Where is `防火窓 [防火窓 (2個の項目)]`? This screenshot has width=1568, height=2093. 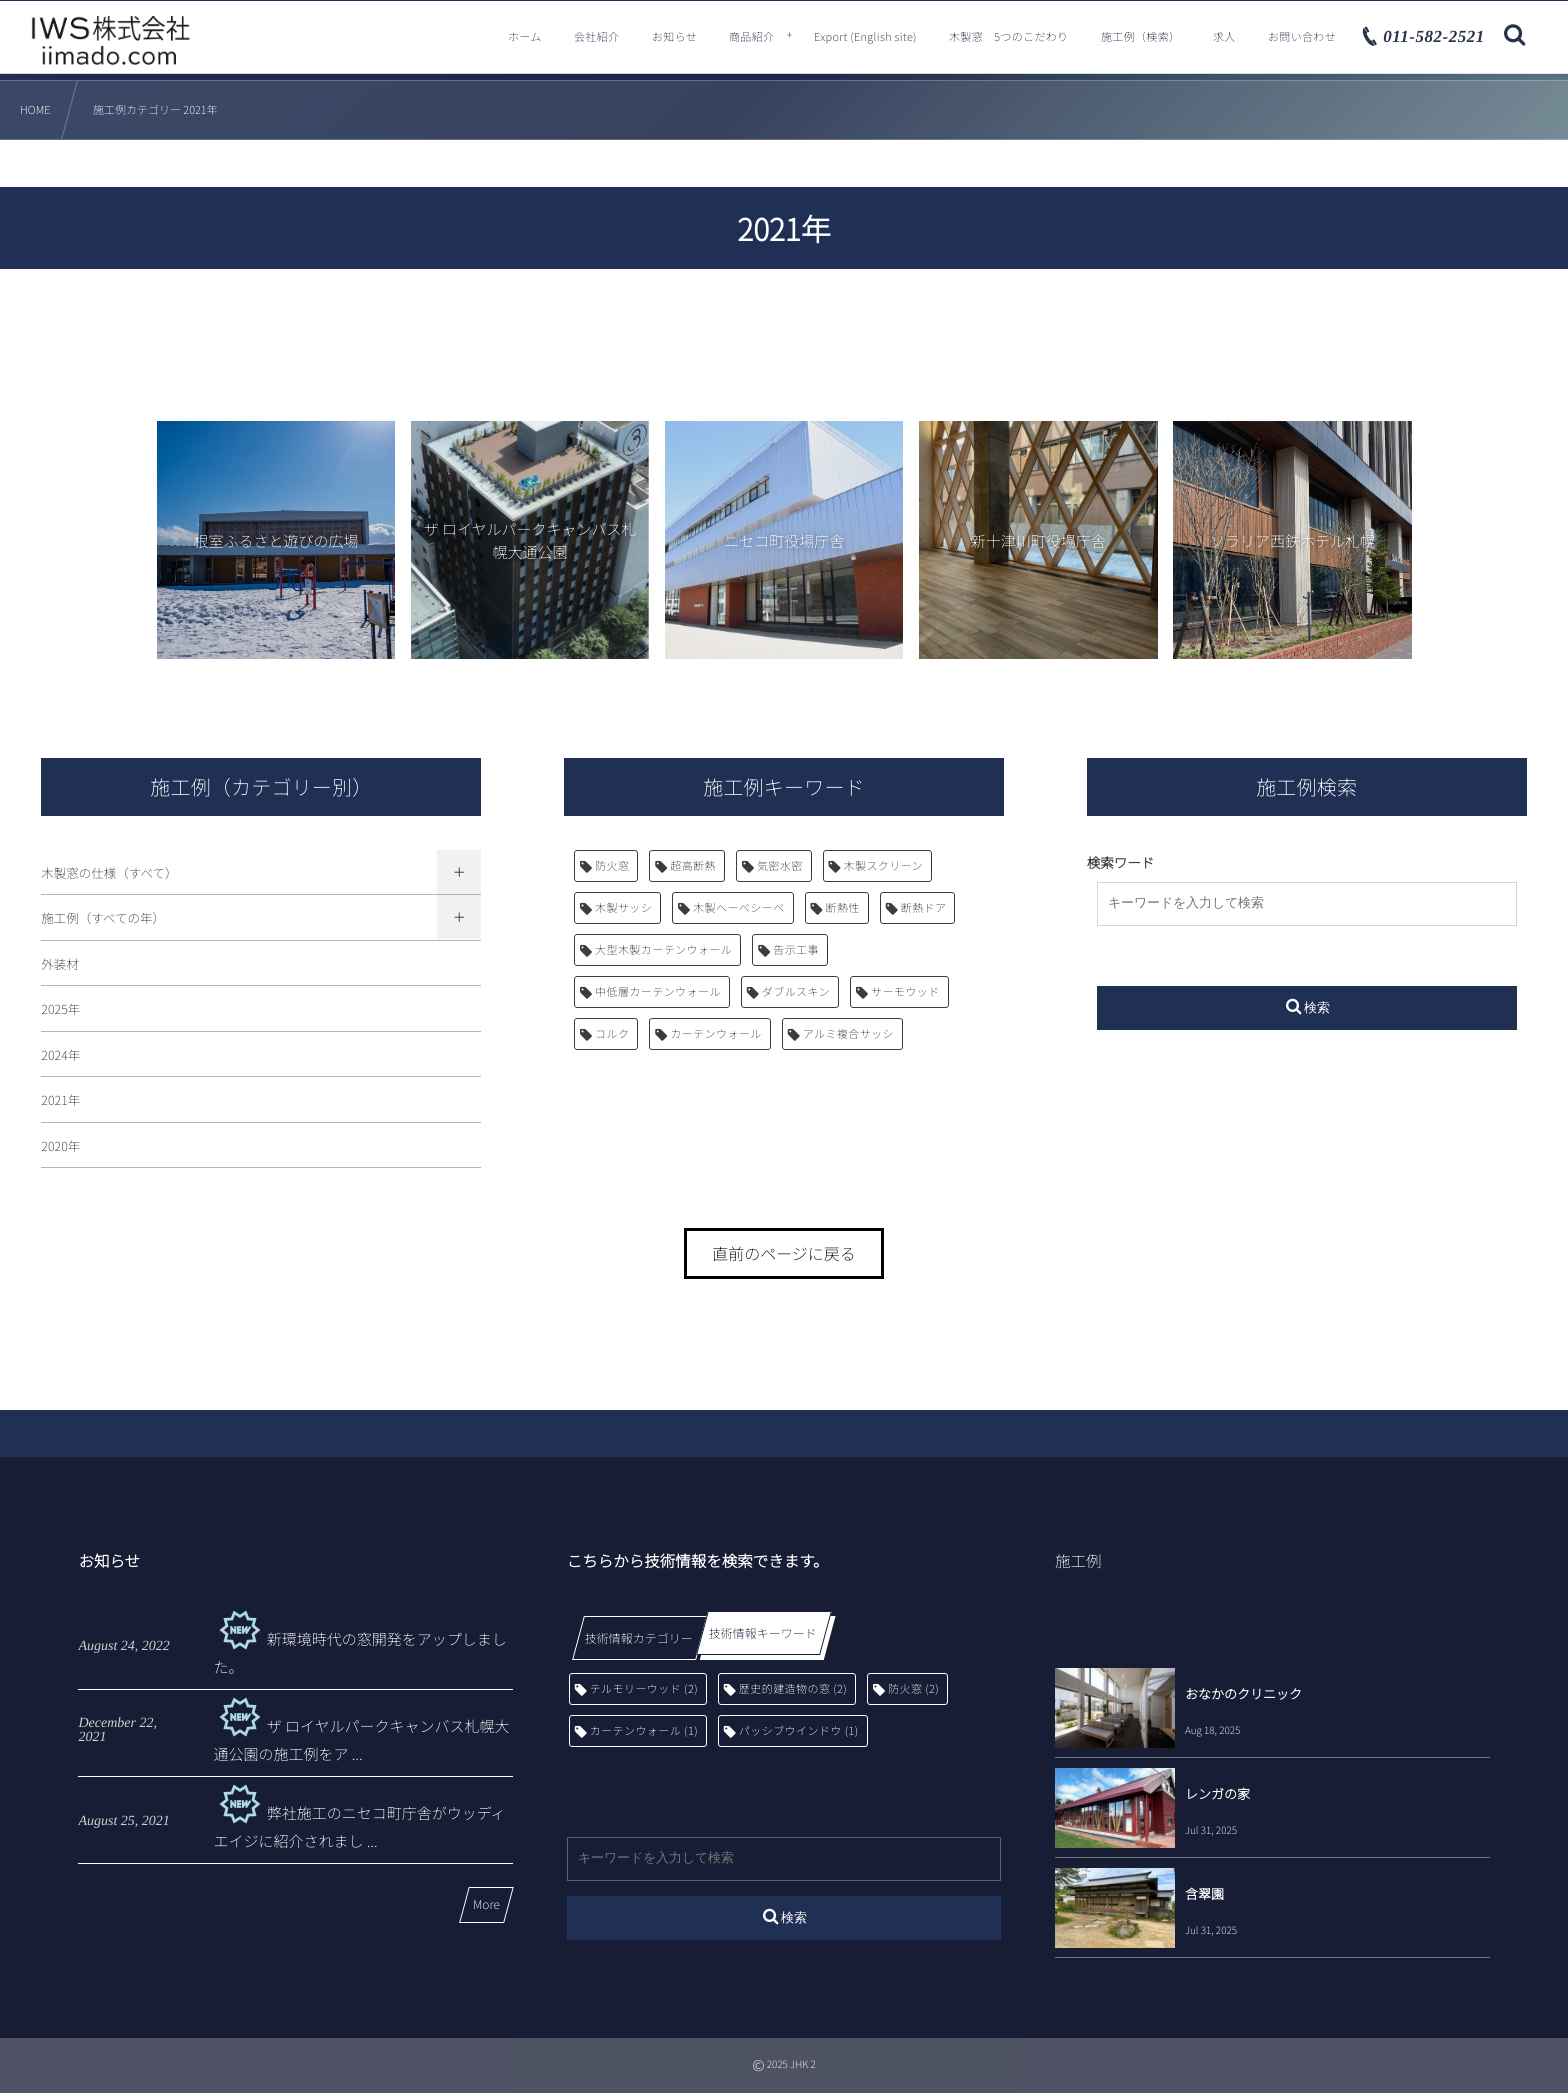 防火窓 [防火窓 (2個の項目)] is located at coordinates (913, 1689).